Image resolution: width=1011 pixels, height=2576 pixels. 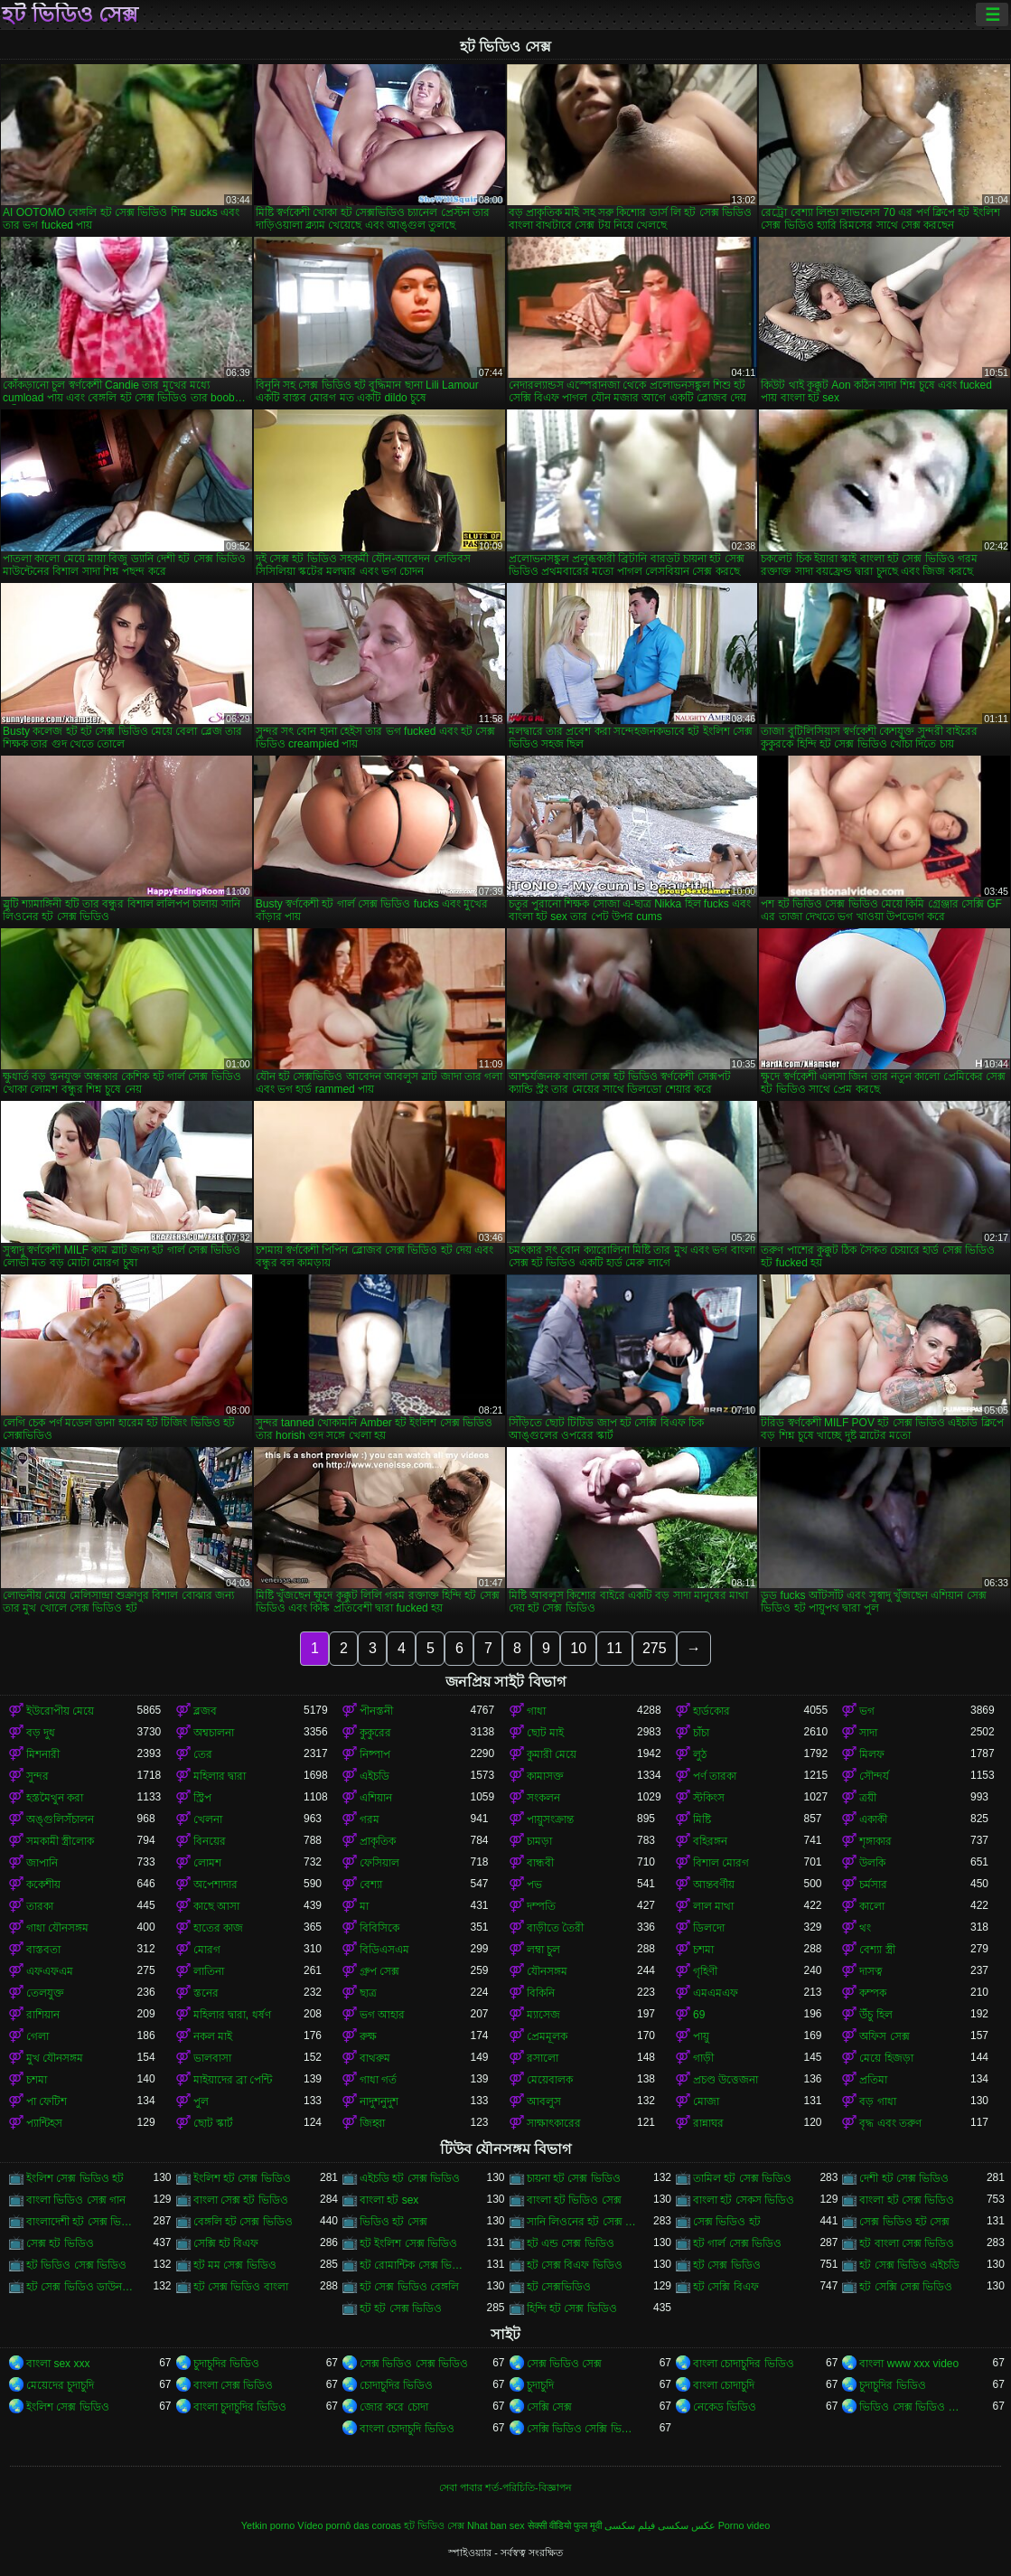 What do you see at coordinates (536, 1711) in the screenshot?
I see `গাধা` at bounding box center [536, 1711].